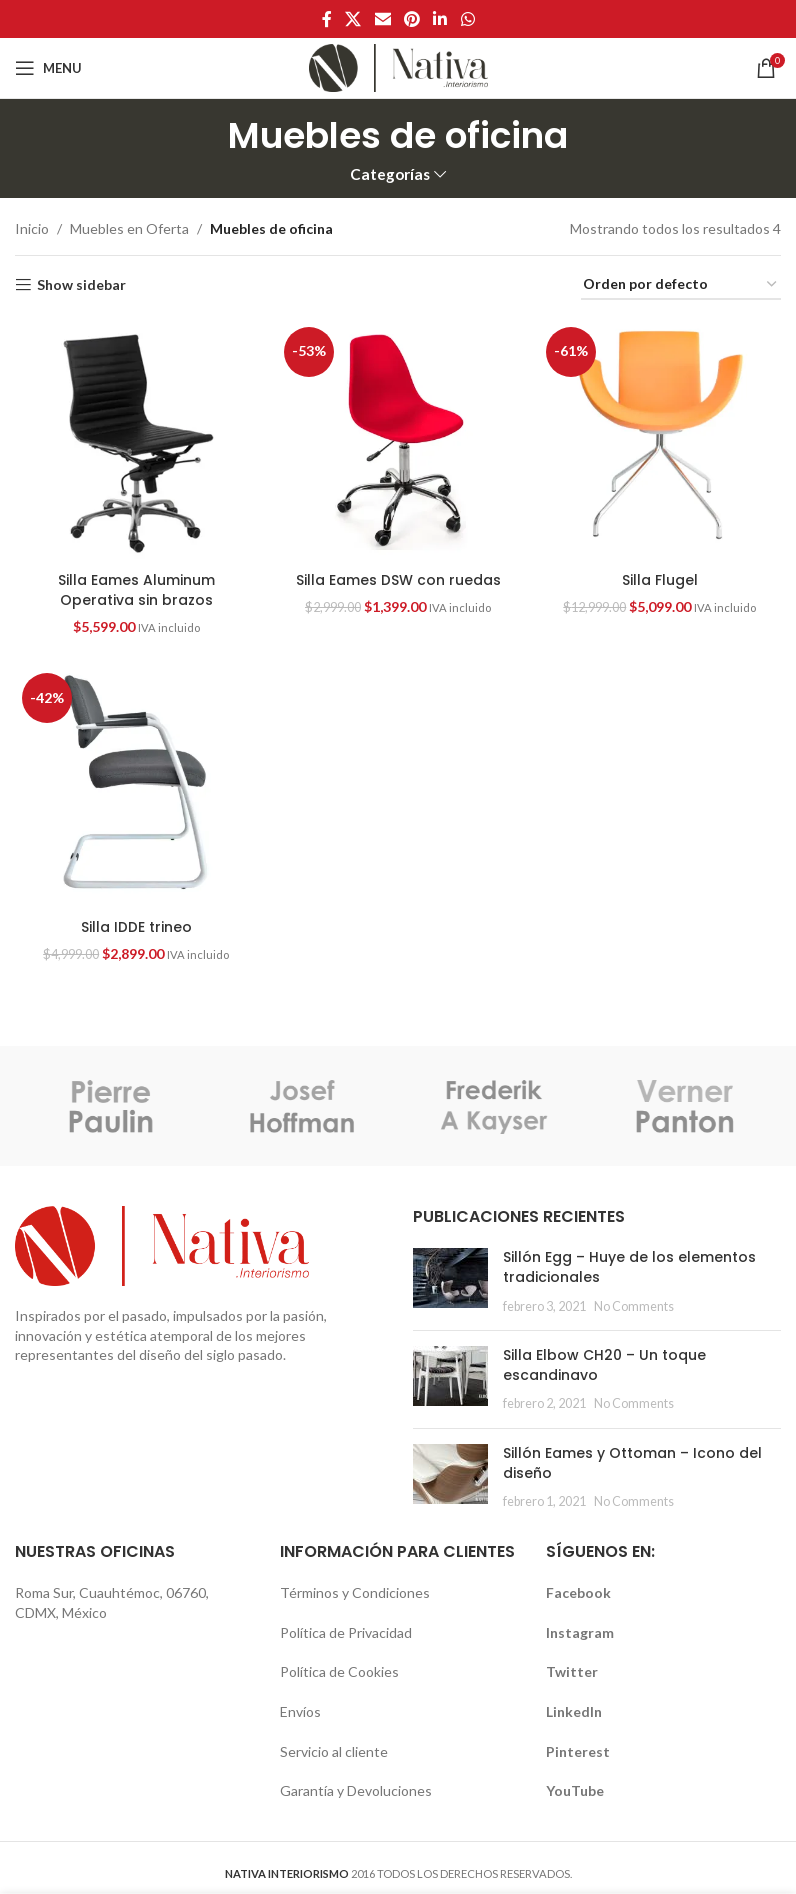 This screenshot has height=1894, width=796. What do you see at coordinates (467, 19) in the screenshot?
I see `[WhatsApp social link]` at bounding box center [467, 19].